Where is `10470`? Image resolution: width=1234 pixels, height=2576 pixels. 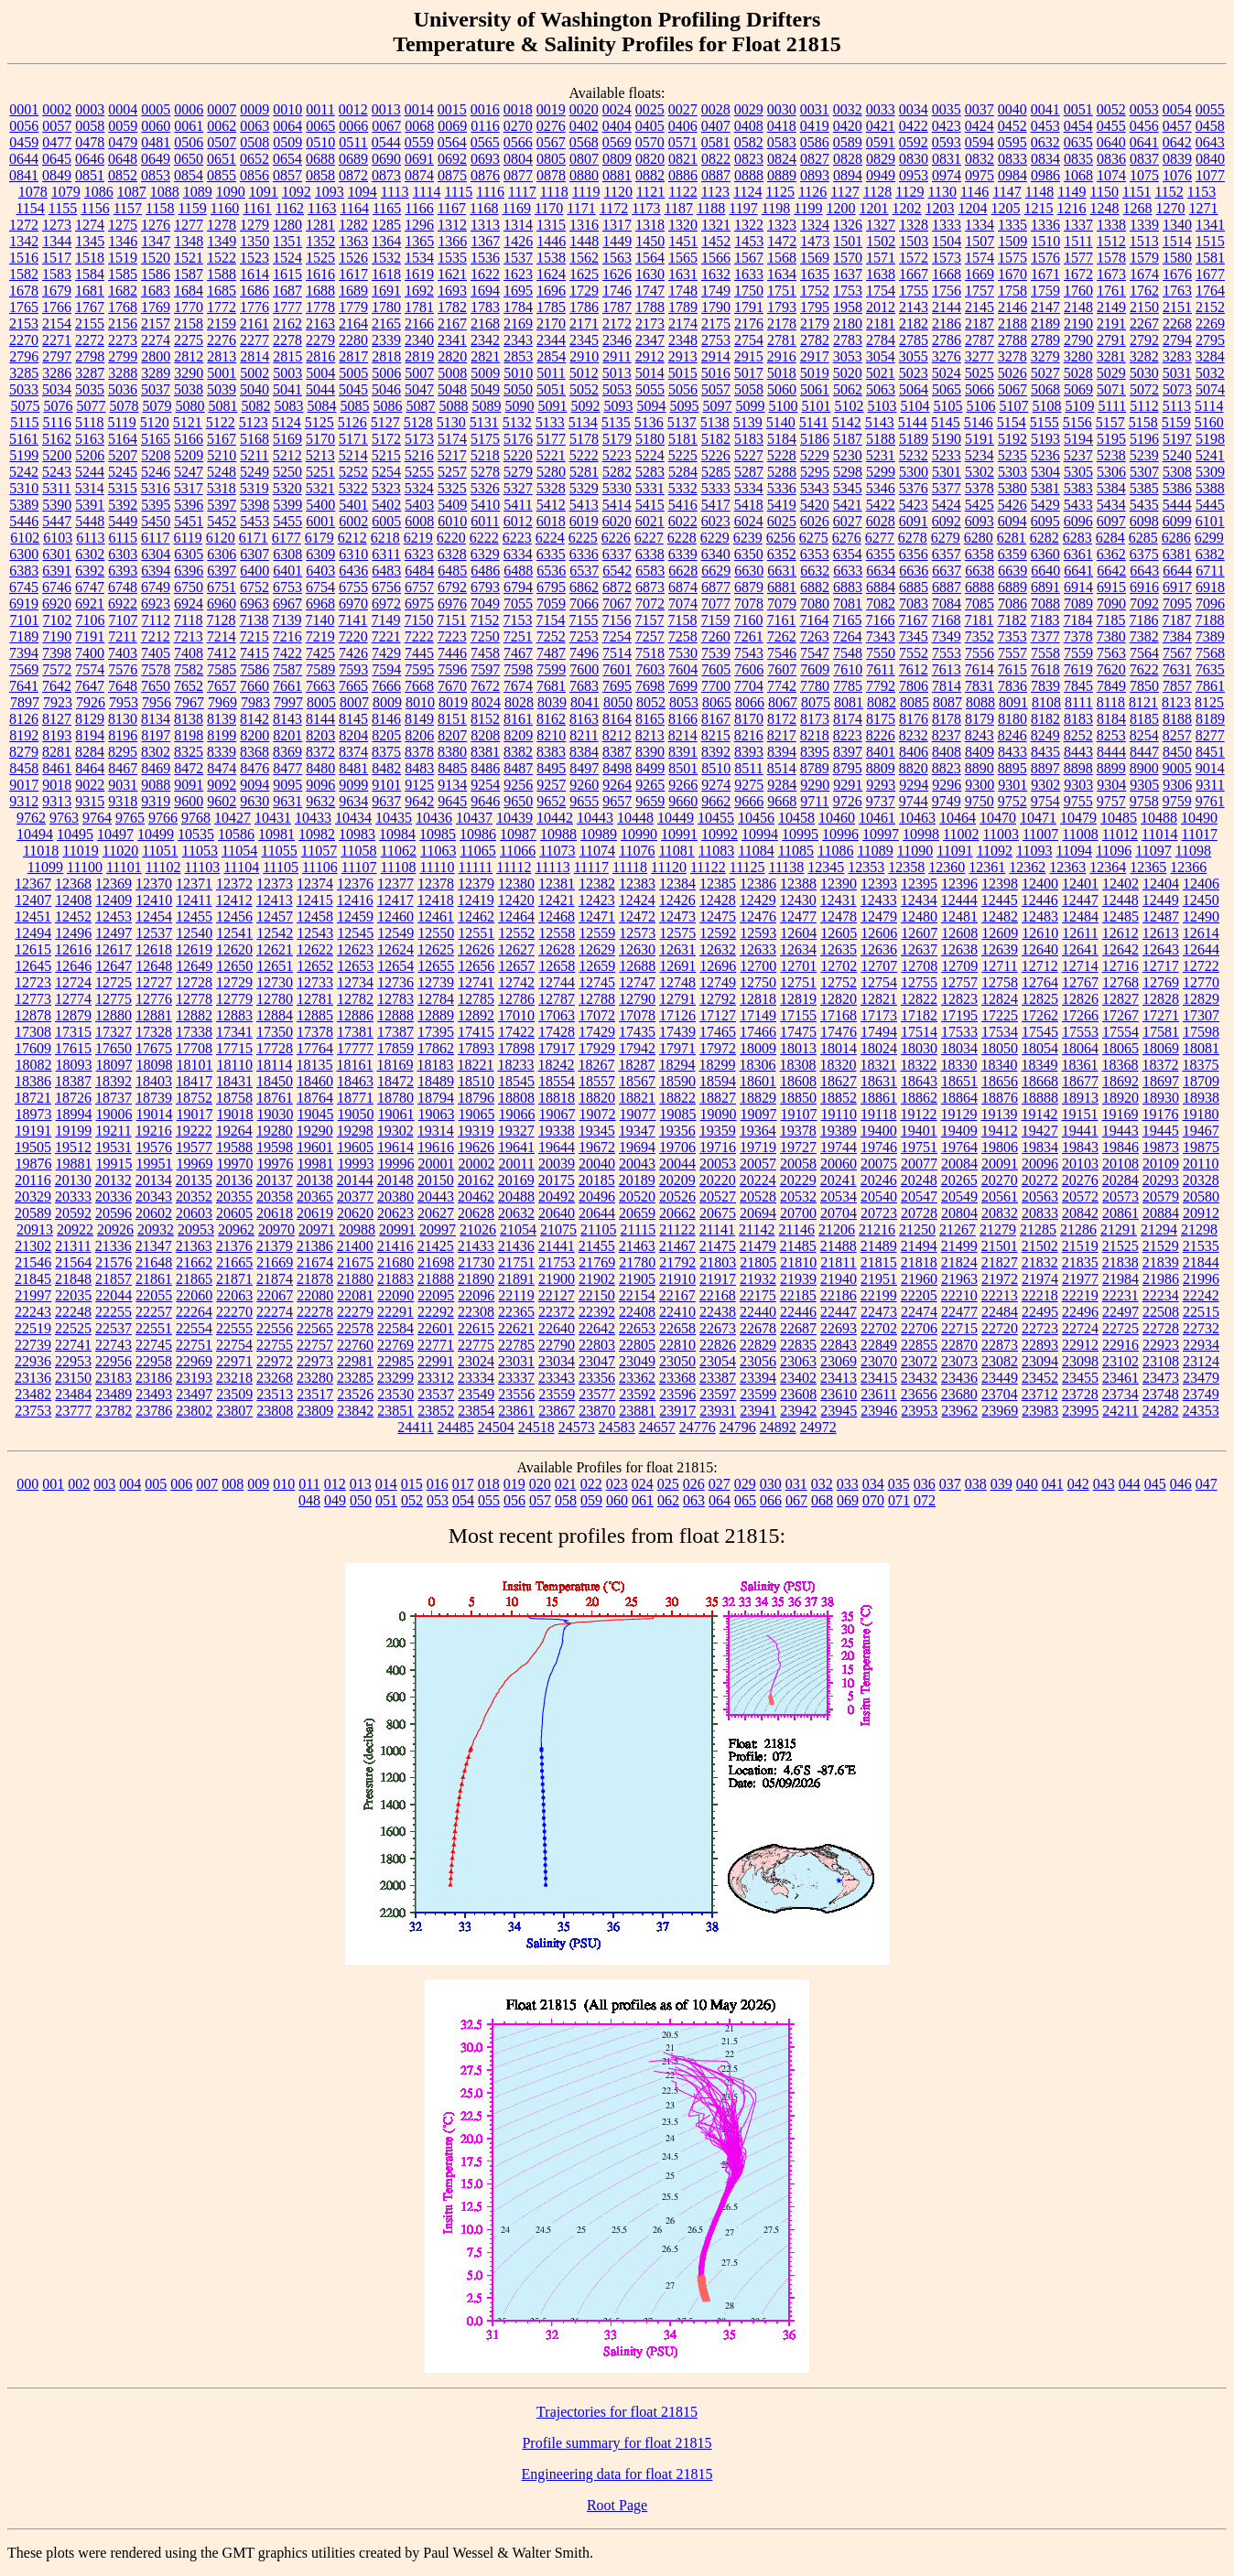
10470 is located at coordinates (998, 817).